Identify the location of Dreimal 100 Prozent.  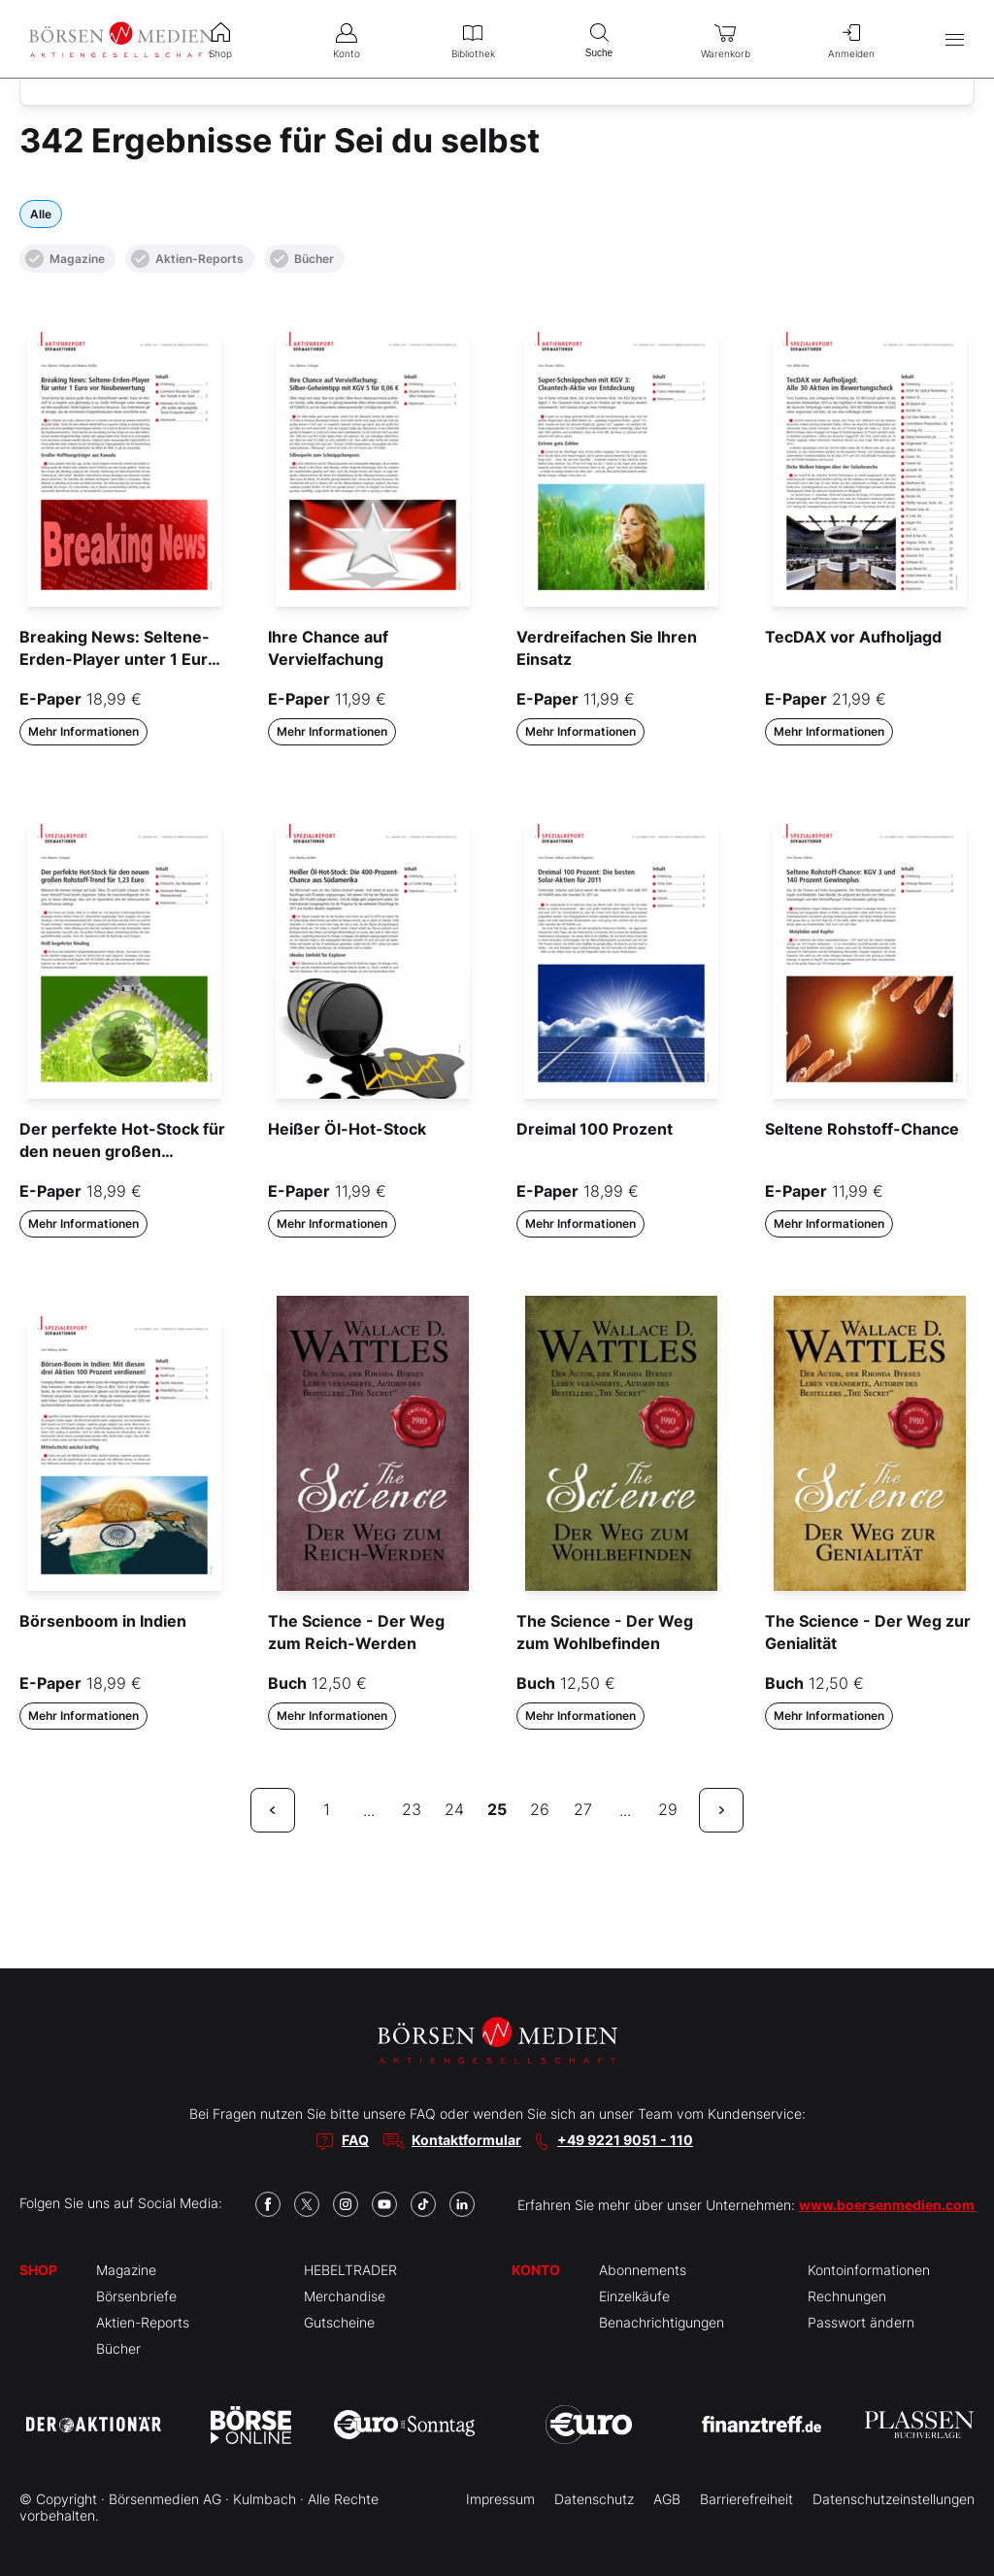
(594, 1129).